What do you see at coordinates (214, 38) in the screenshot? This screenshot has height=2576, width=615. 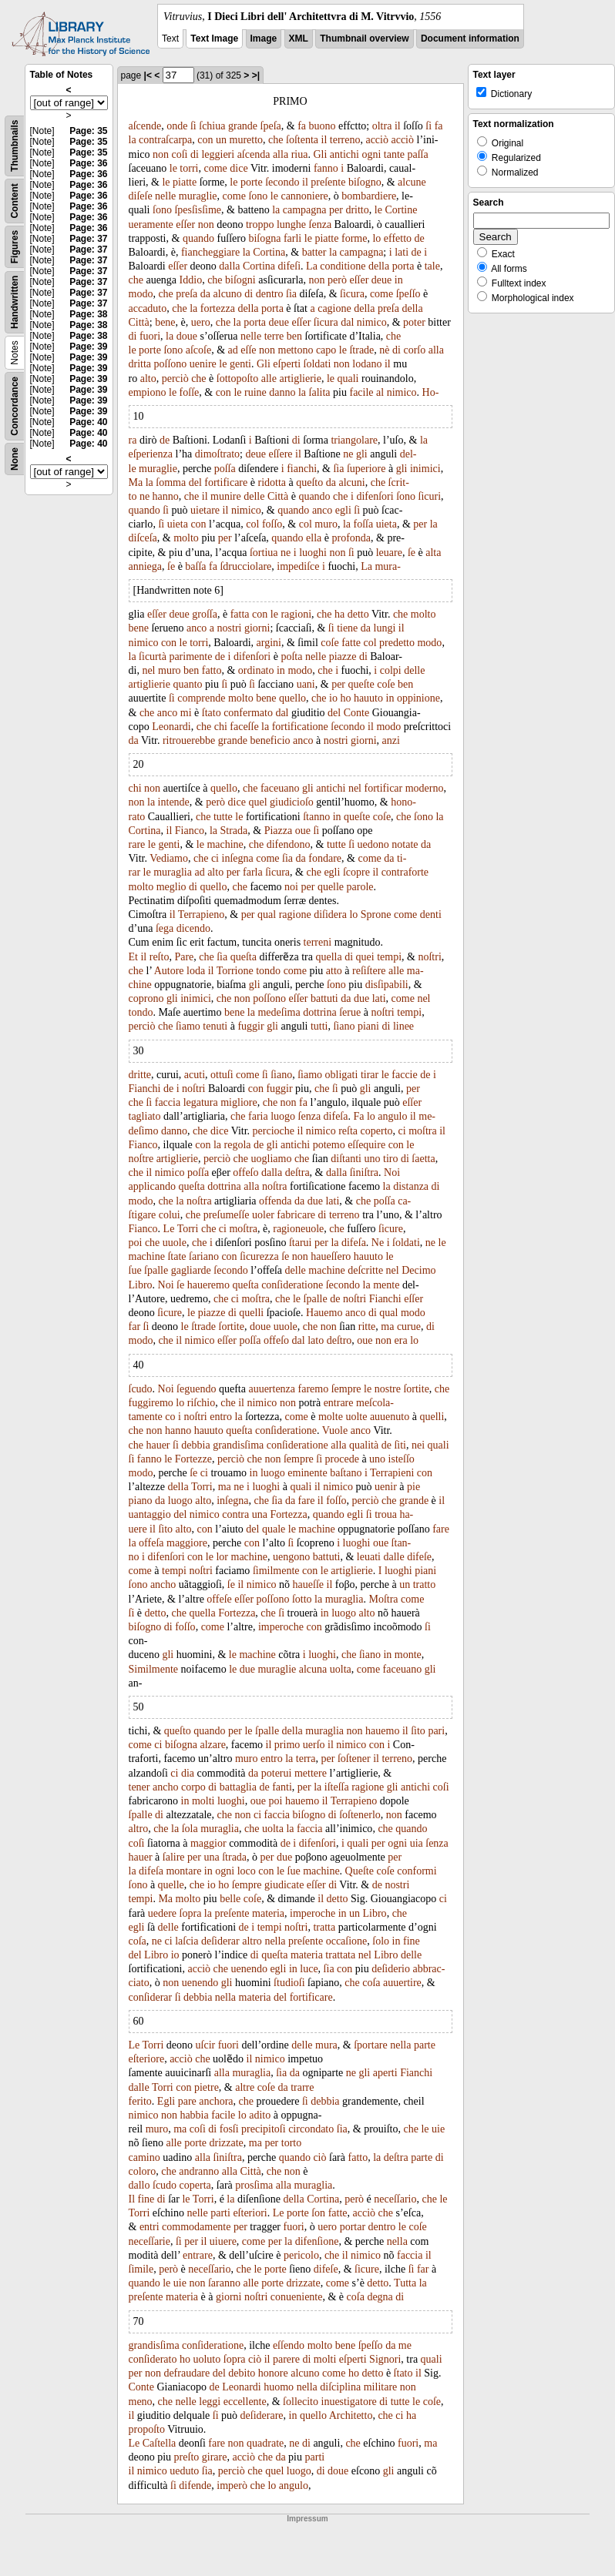 I see `Text Image` at bounding box center [214, 38].